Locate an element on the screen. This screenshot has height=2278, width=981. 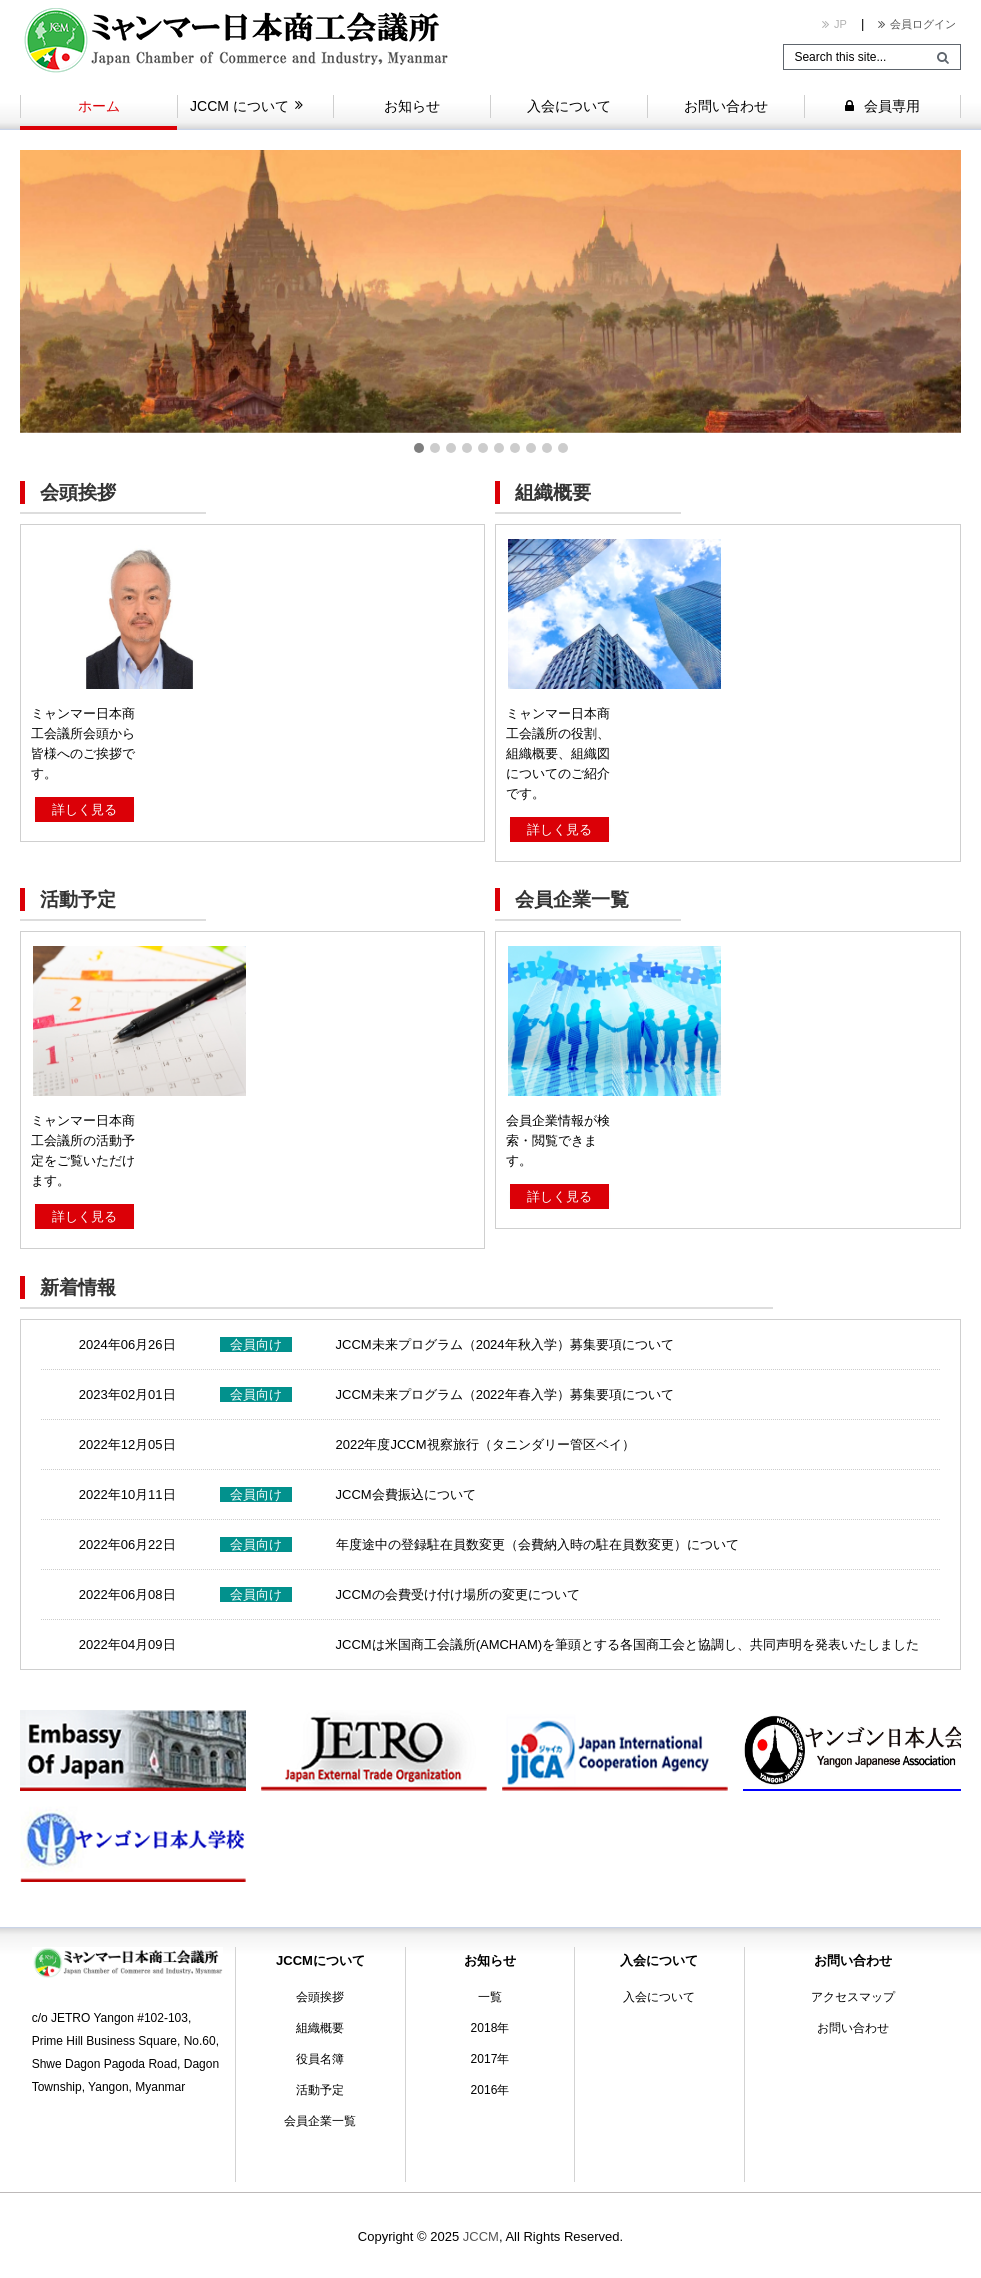
組織概要 is located at coordinates (320, 2028).